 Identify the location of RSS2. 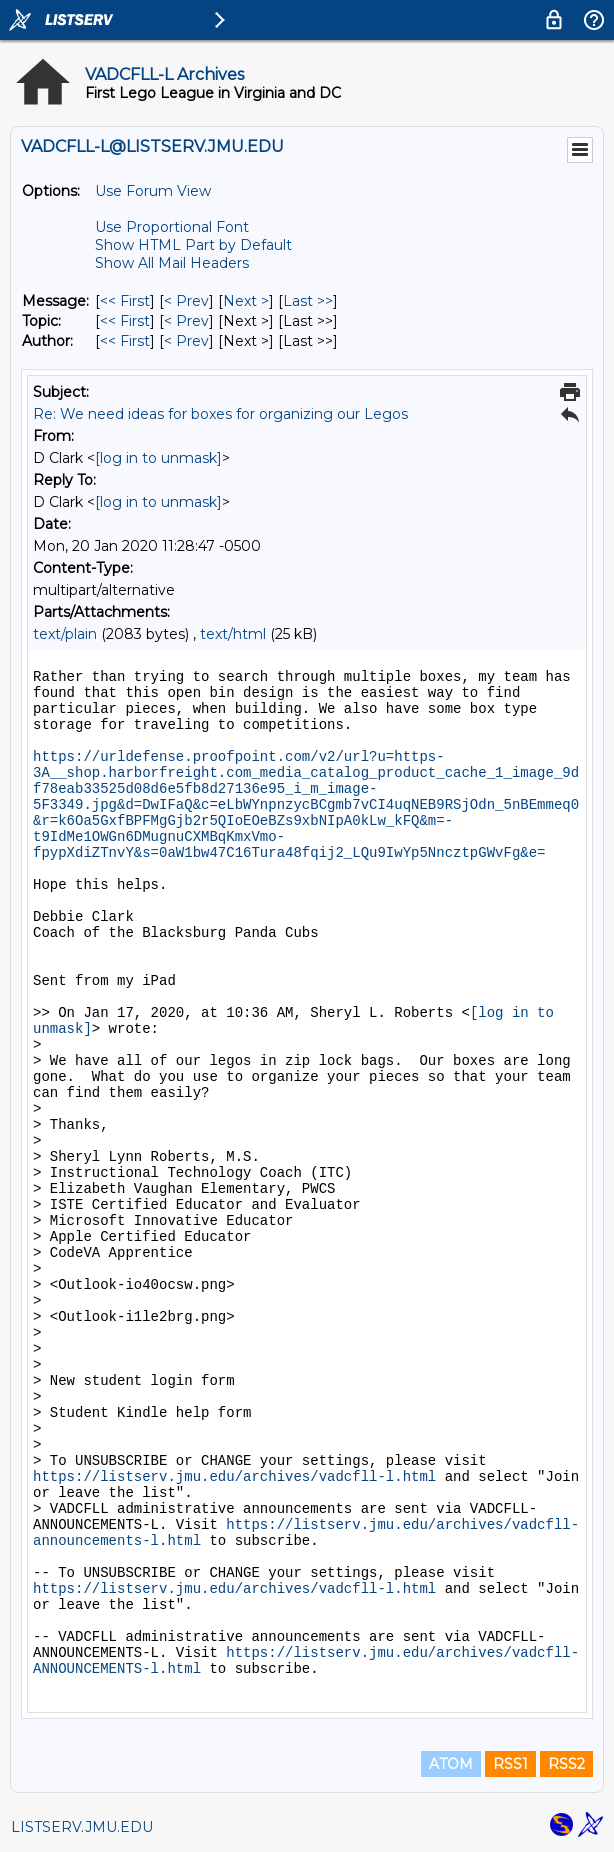
(566, 1764).